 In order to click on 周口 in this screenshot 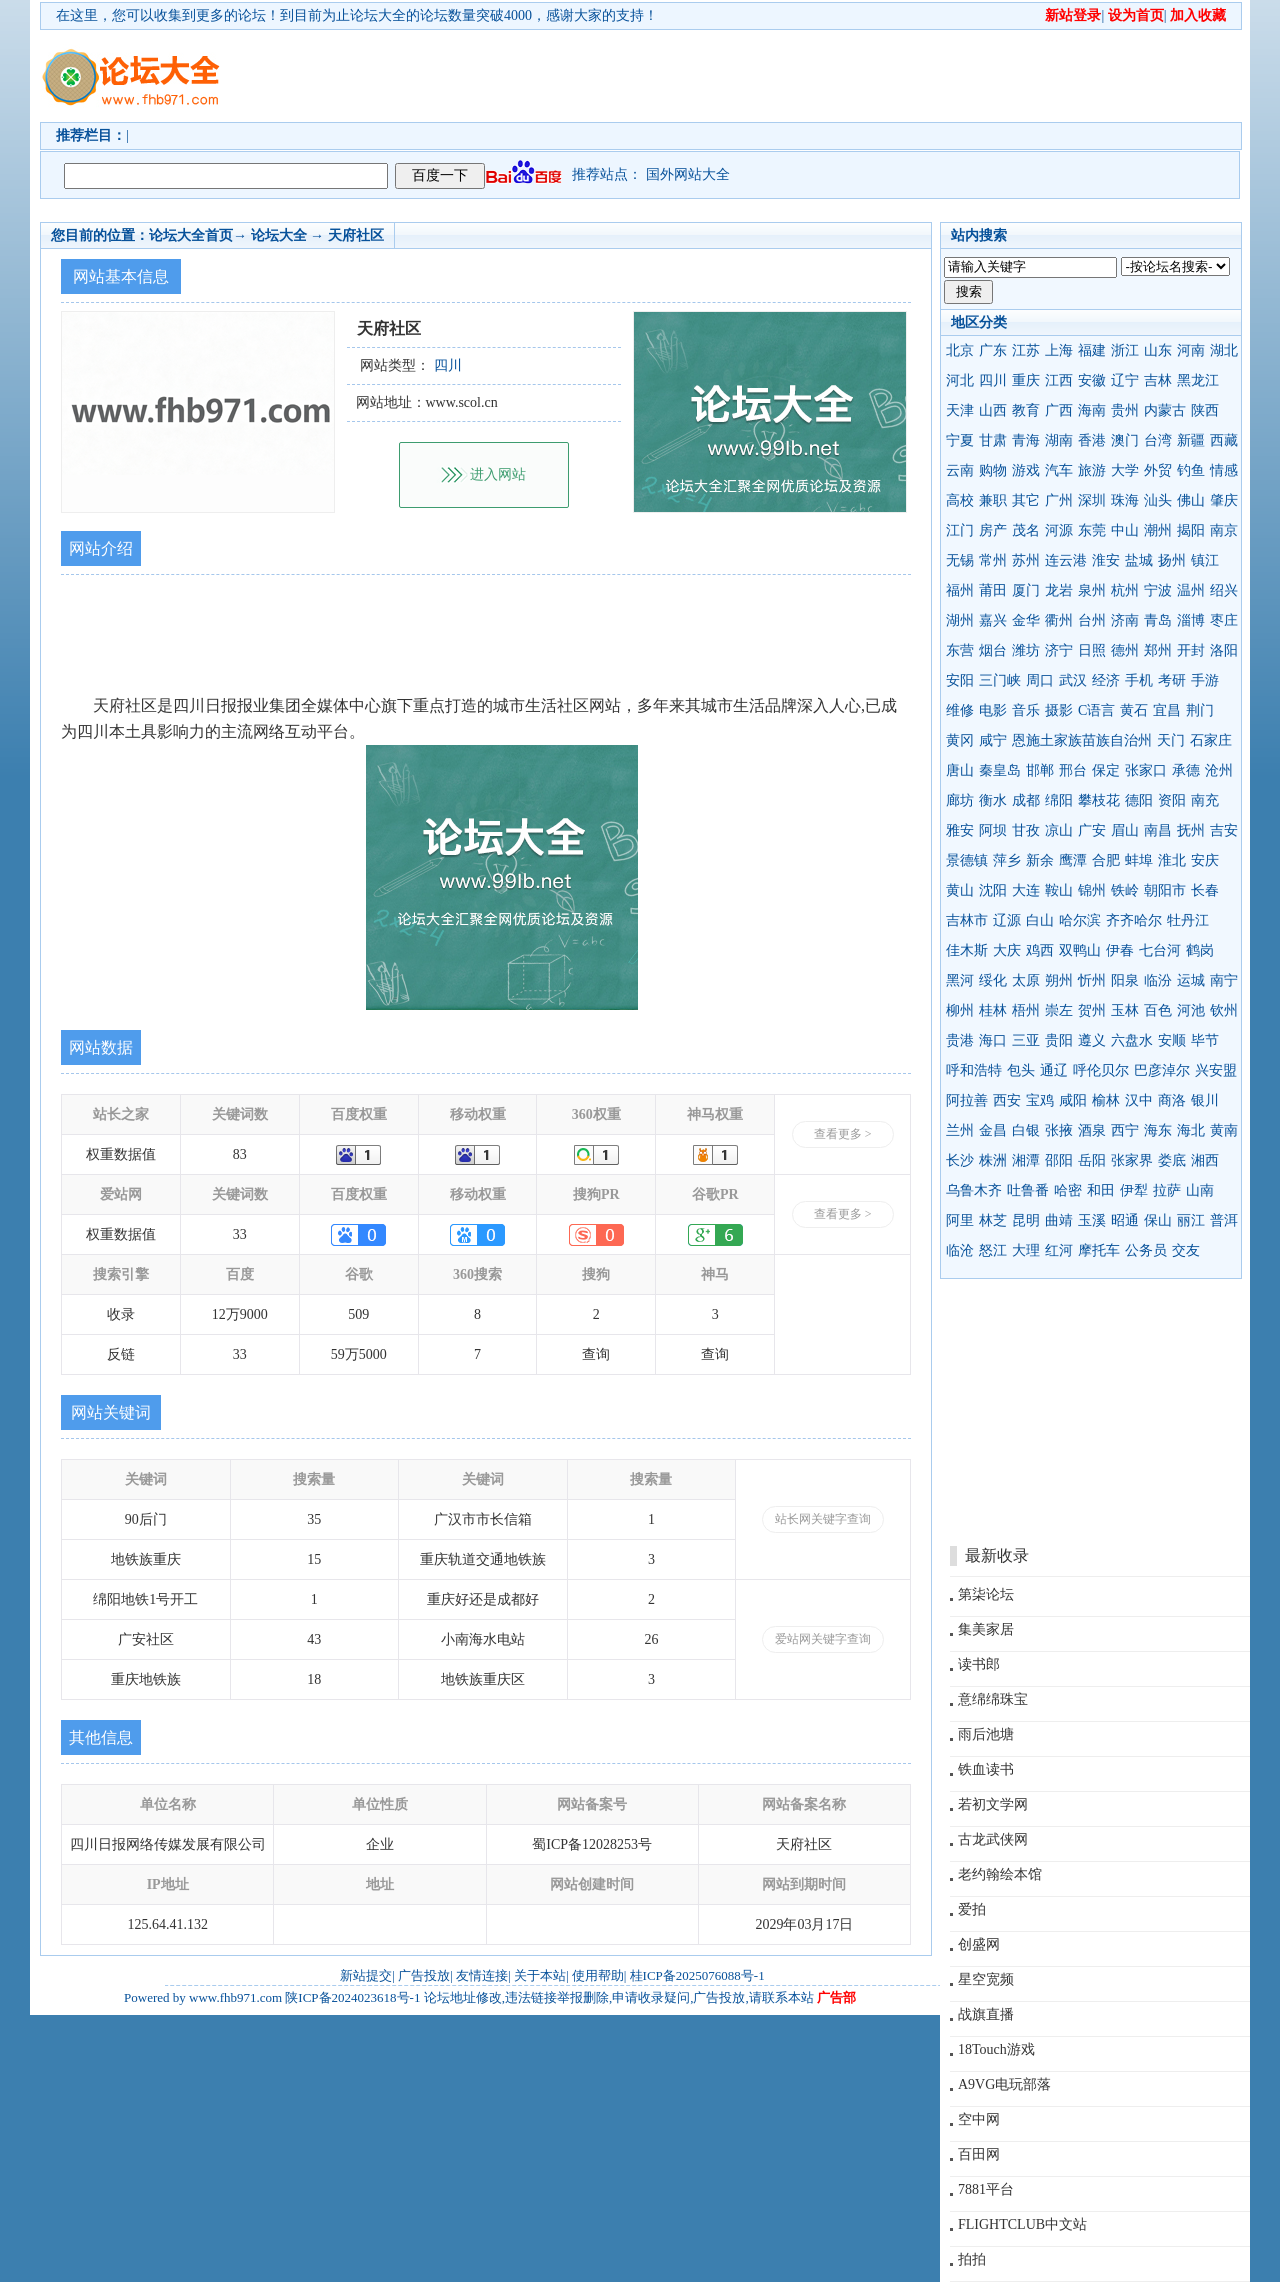, I will do `click(1040, 680)`.